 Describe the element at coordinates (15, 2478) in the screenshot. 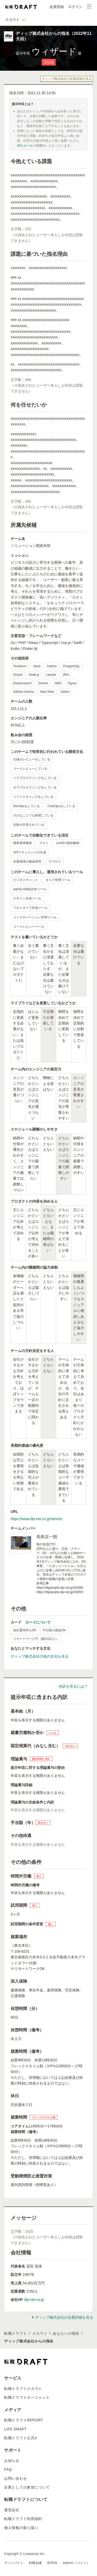

I see `お問い合わせ` at that location.